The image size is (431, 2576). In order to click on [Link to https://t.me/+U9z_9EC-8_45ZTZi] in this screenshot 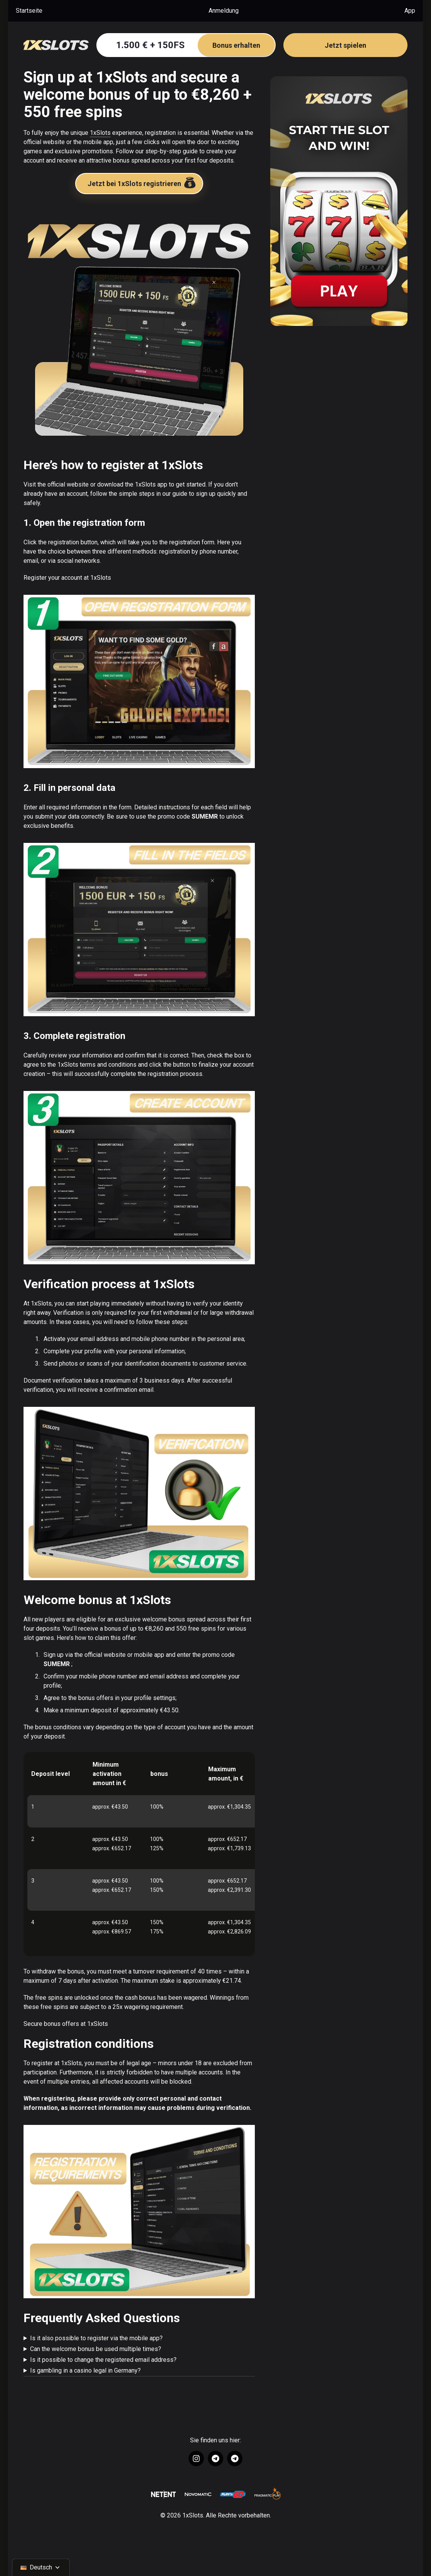, I will do `click(215, 2458)`.